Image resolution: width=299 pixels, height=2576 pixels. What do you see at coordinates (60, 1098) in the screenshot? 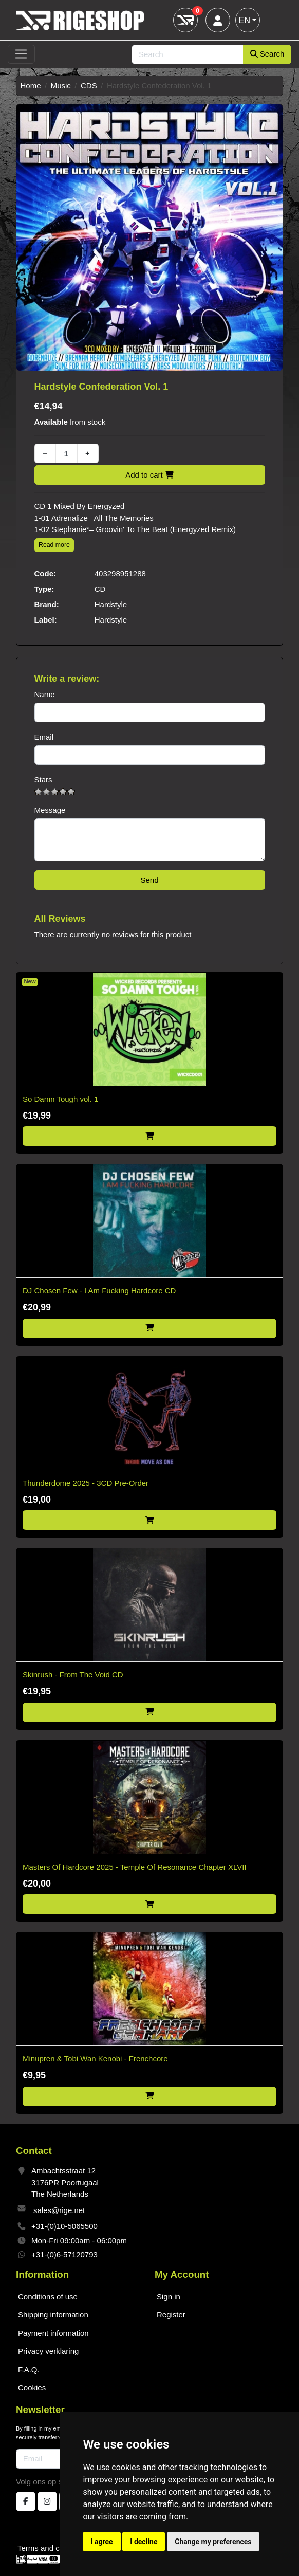
I see `So Damn Tough vol. 1` at bounding box center [60, 1098].